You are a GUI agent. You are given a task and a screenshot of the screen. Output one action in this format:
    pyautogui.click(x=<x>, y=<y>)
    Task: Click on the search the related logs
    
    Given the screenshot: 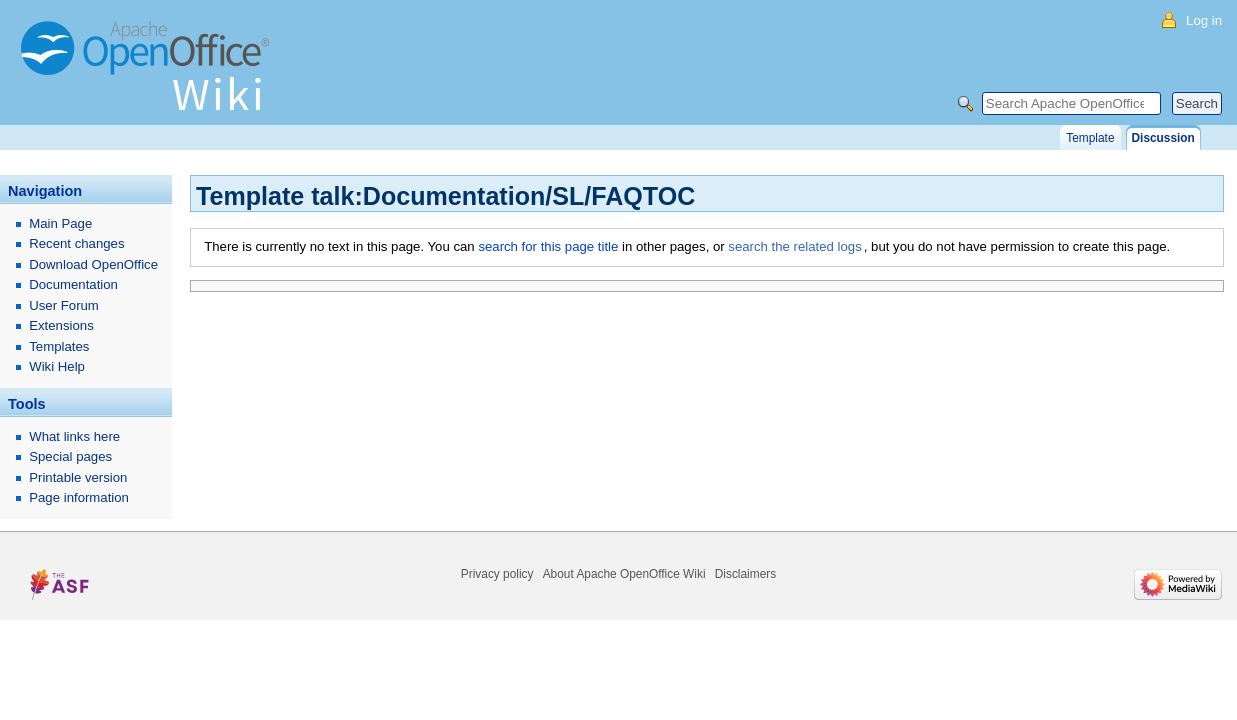 What is the action you would take?
    pyautogui.click(x=794, y=246)
    